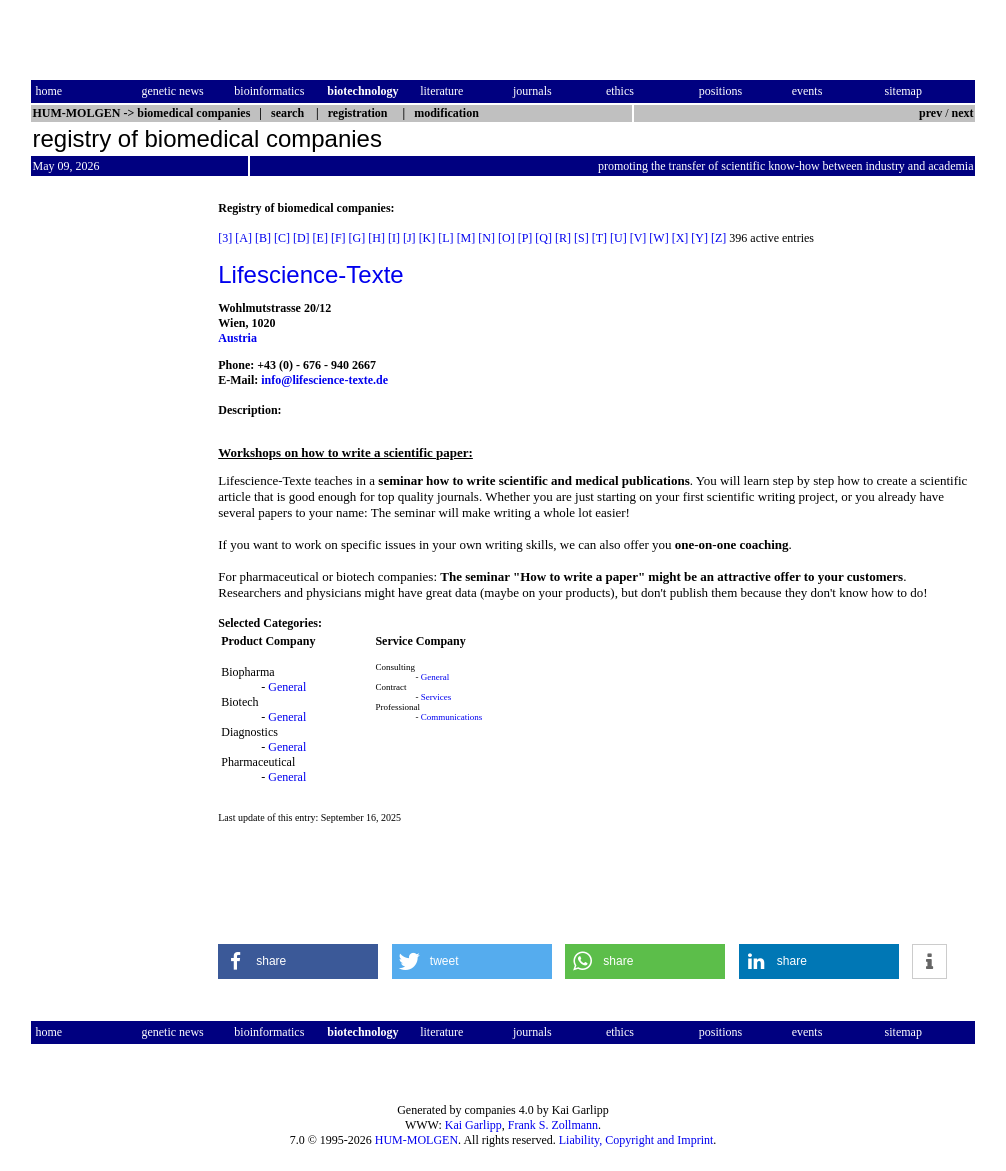 The width and height of the screenshot is (1006, 1171). Describe the element at coordinates (310, 274) in the screenshot. I see `Lifescience-Texte` at that location.